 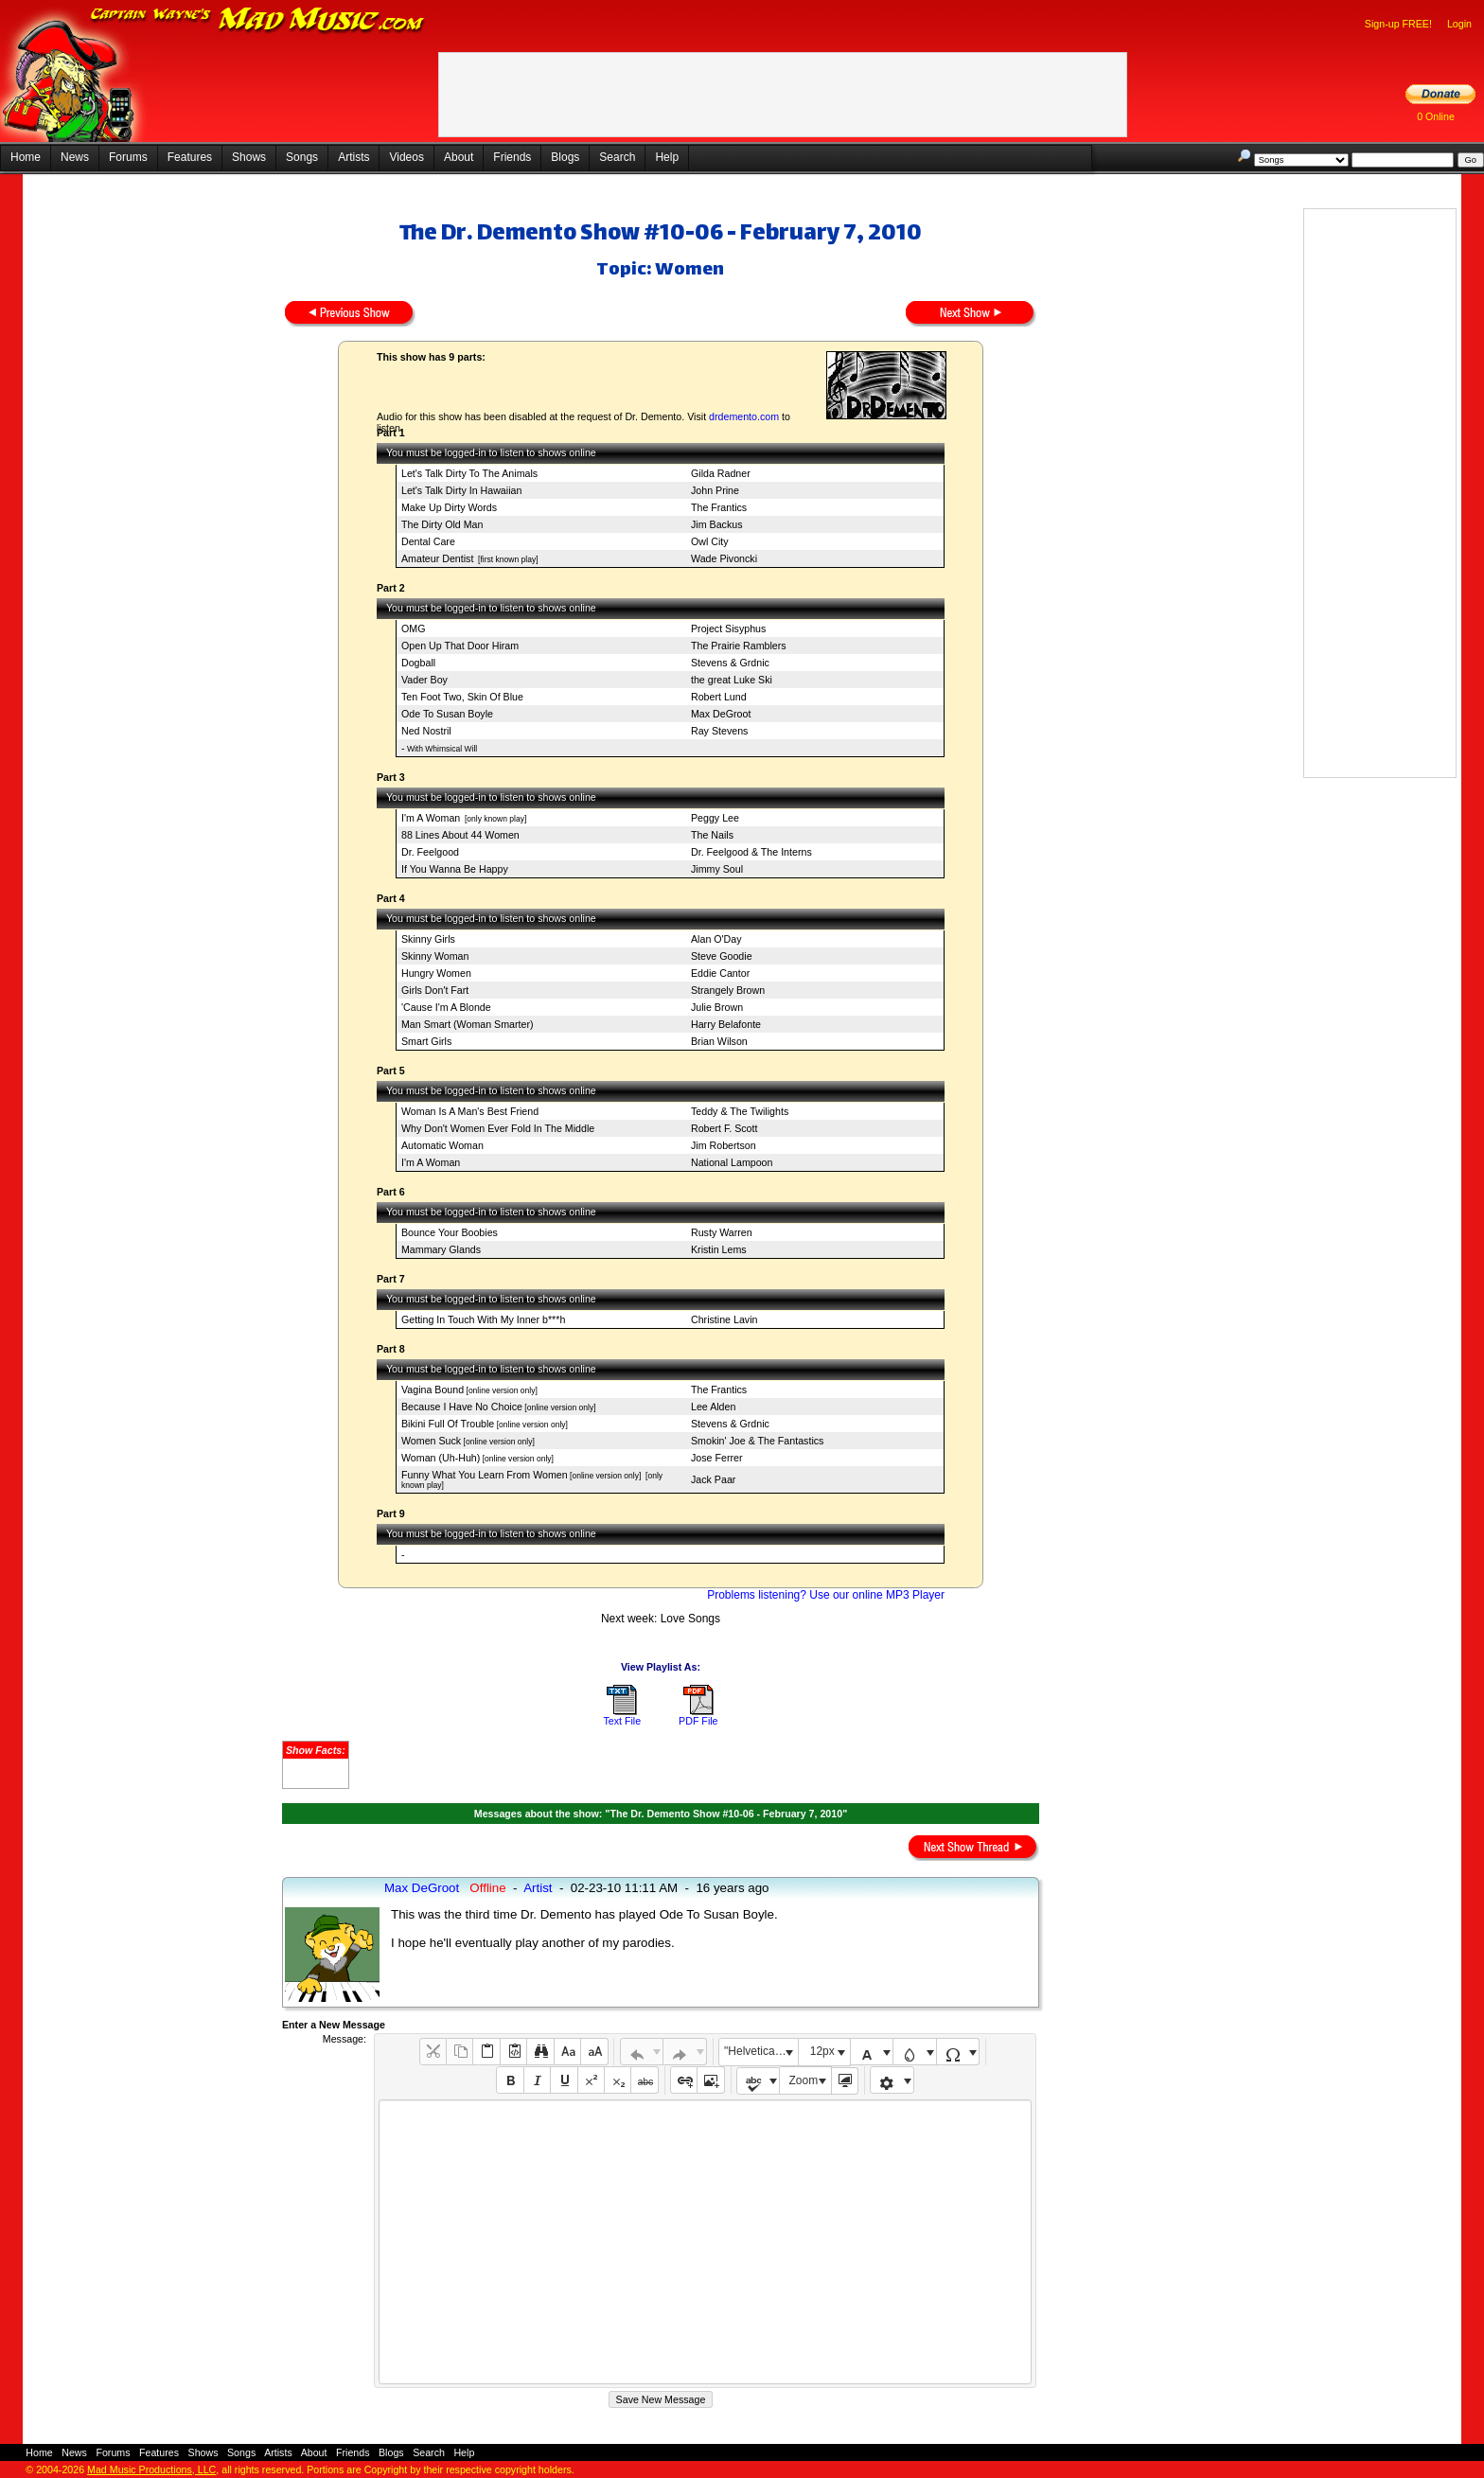 What do you see at coordinates (713, 1406) in the screenshot?
I see `Lee Alden` at bounding box center [713, 1406].